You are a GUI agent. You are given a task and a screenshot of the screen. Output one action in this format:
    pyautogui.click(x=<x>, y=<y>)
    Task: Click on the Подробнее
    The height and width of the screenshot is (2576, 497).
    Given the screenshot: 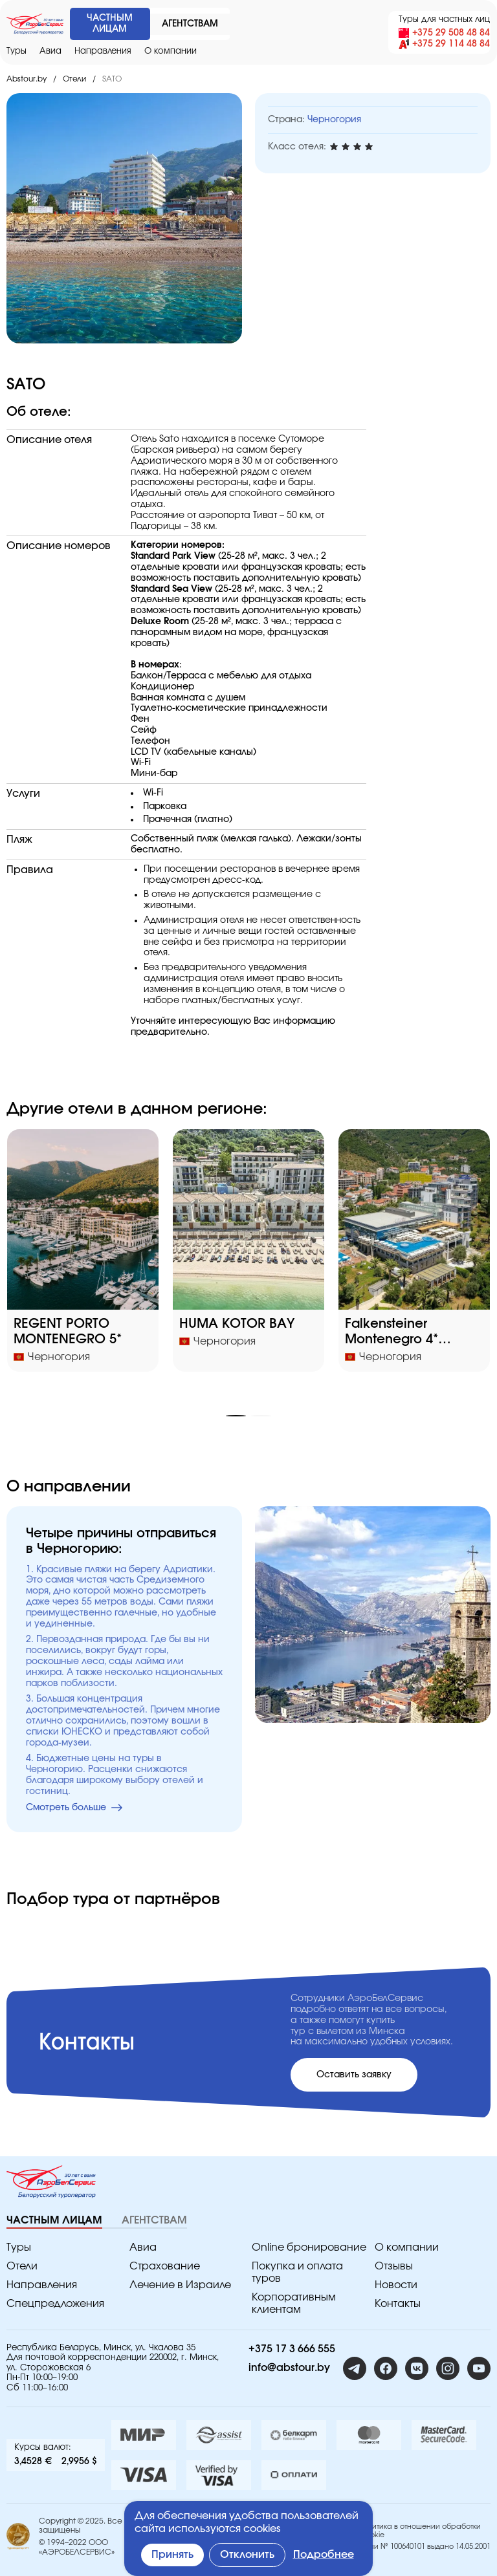 What is the action you would take?
    pyautogui.click(x=323, y=2554)
    